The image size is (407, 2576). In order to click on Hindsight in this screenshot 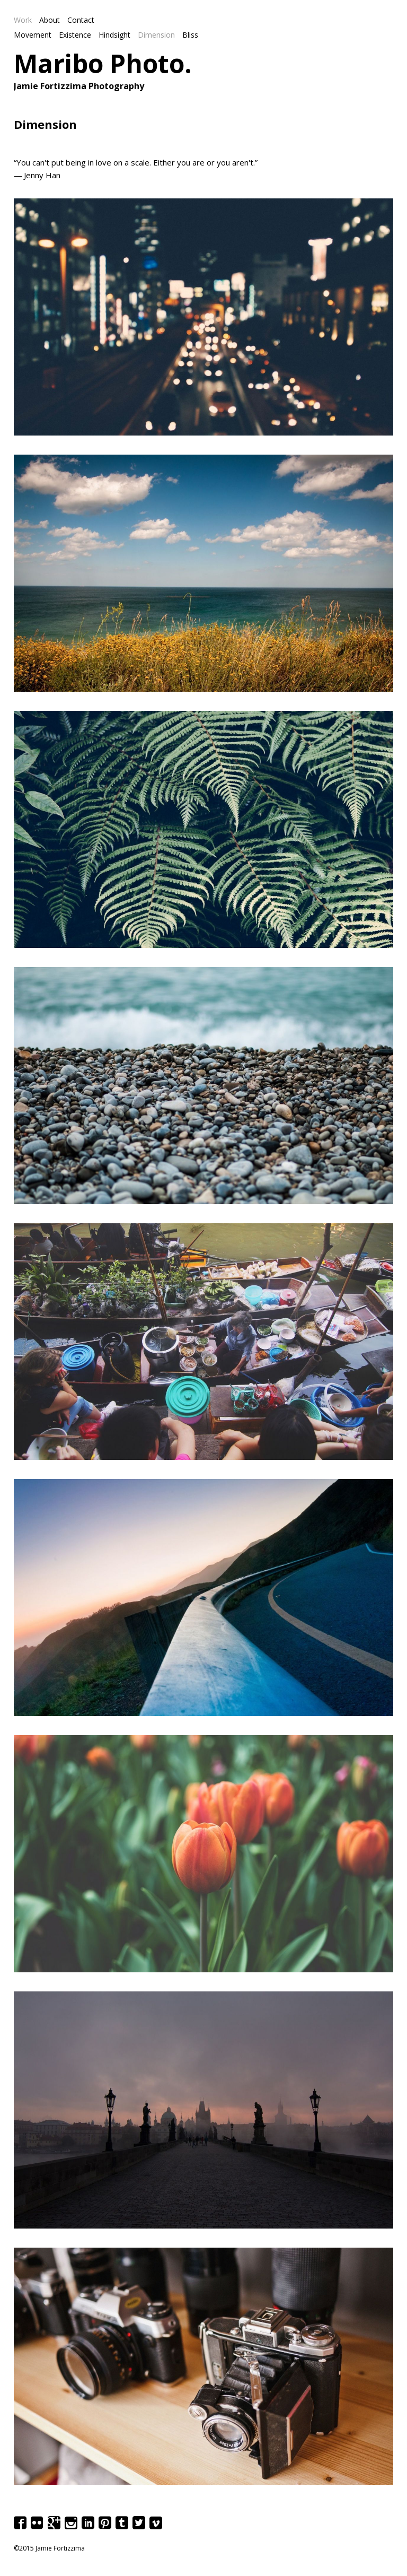, I will do `click(114, 35)`.